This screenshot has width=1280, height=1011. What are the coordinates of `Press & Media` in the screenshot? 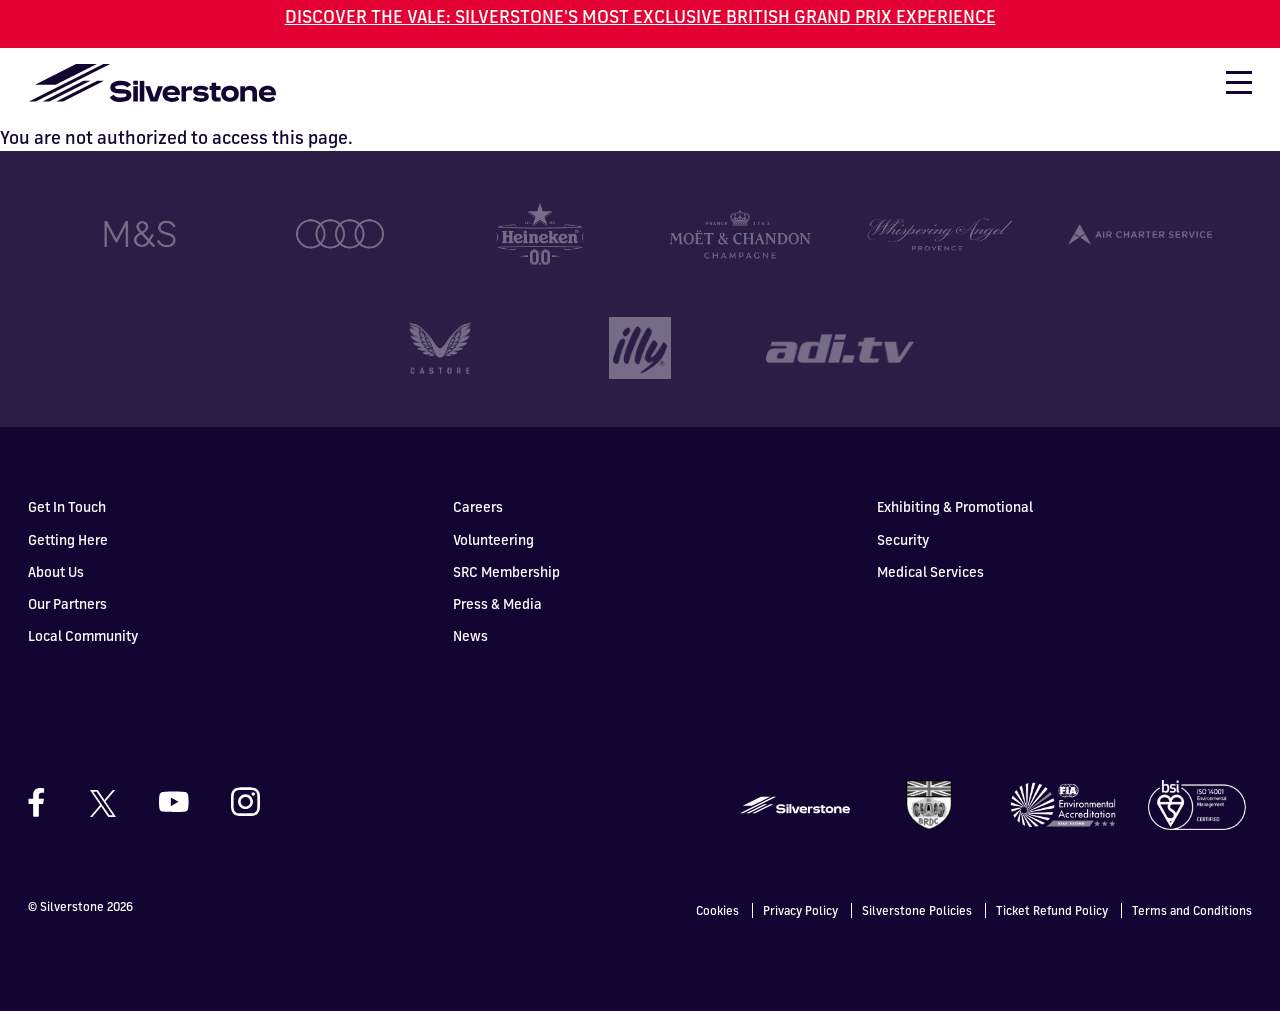 It's located at (497, 602).